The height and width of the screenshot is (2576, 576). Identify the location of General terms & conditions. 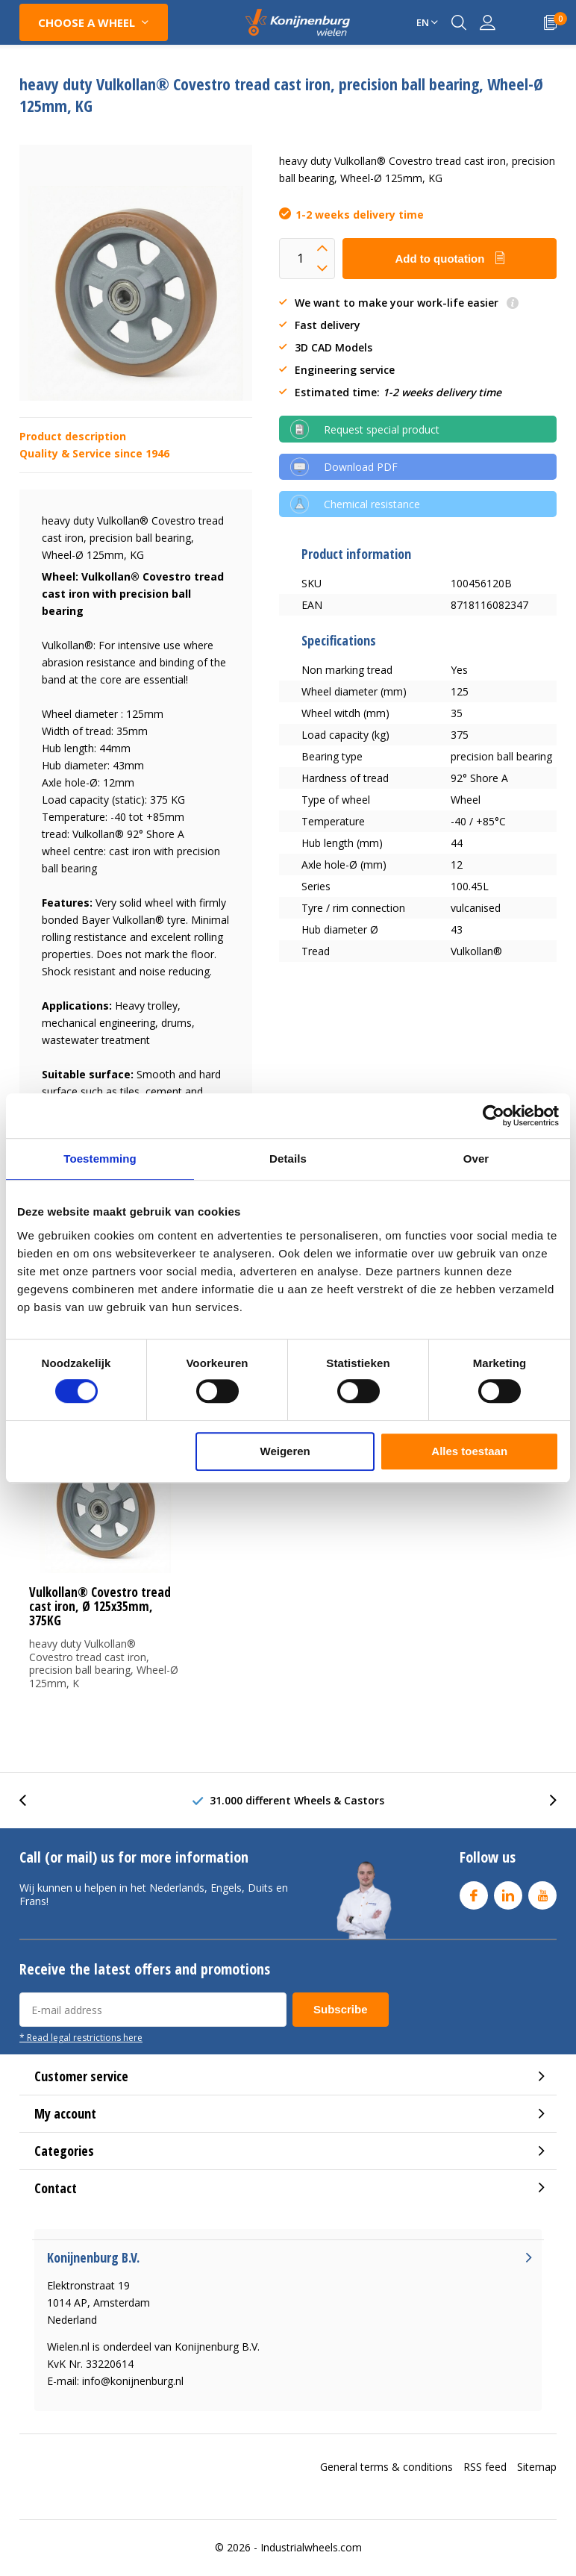
(386, 2467).